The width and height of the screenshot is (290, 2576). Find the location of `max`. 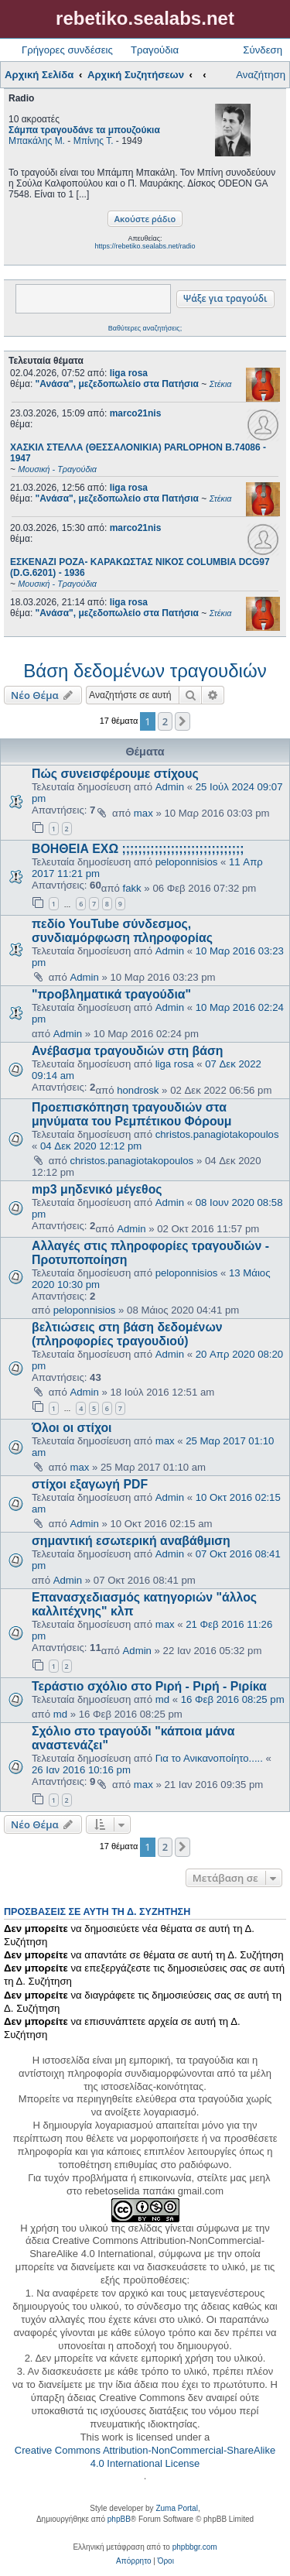

max is located at coordinates (143, 813).